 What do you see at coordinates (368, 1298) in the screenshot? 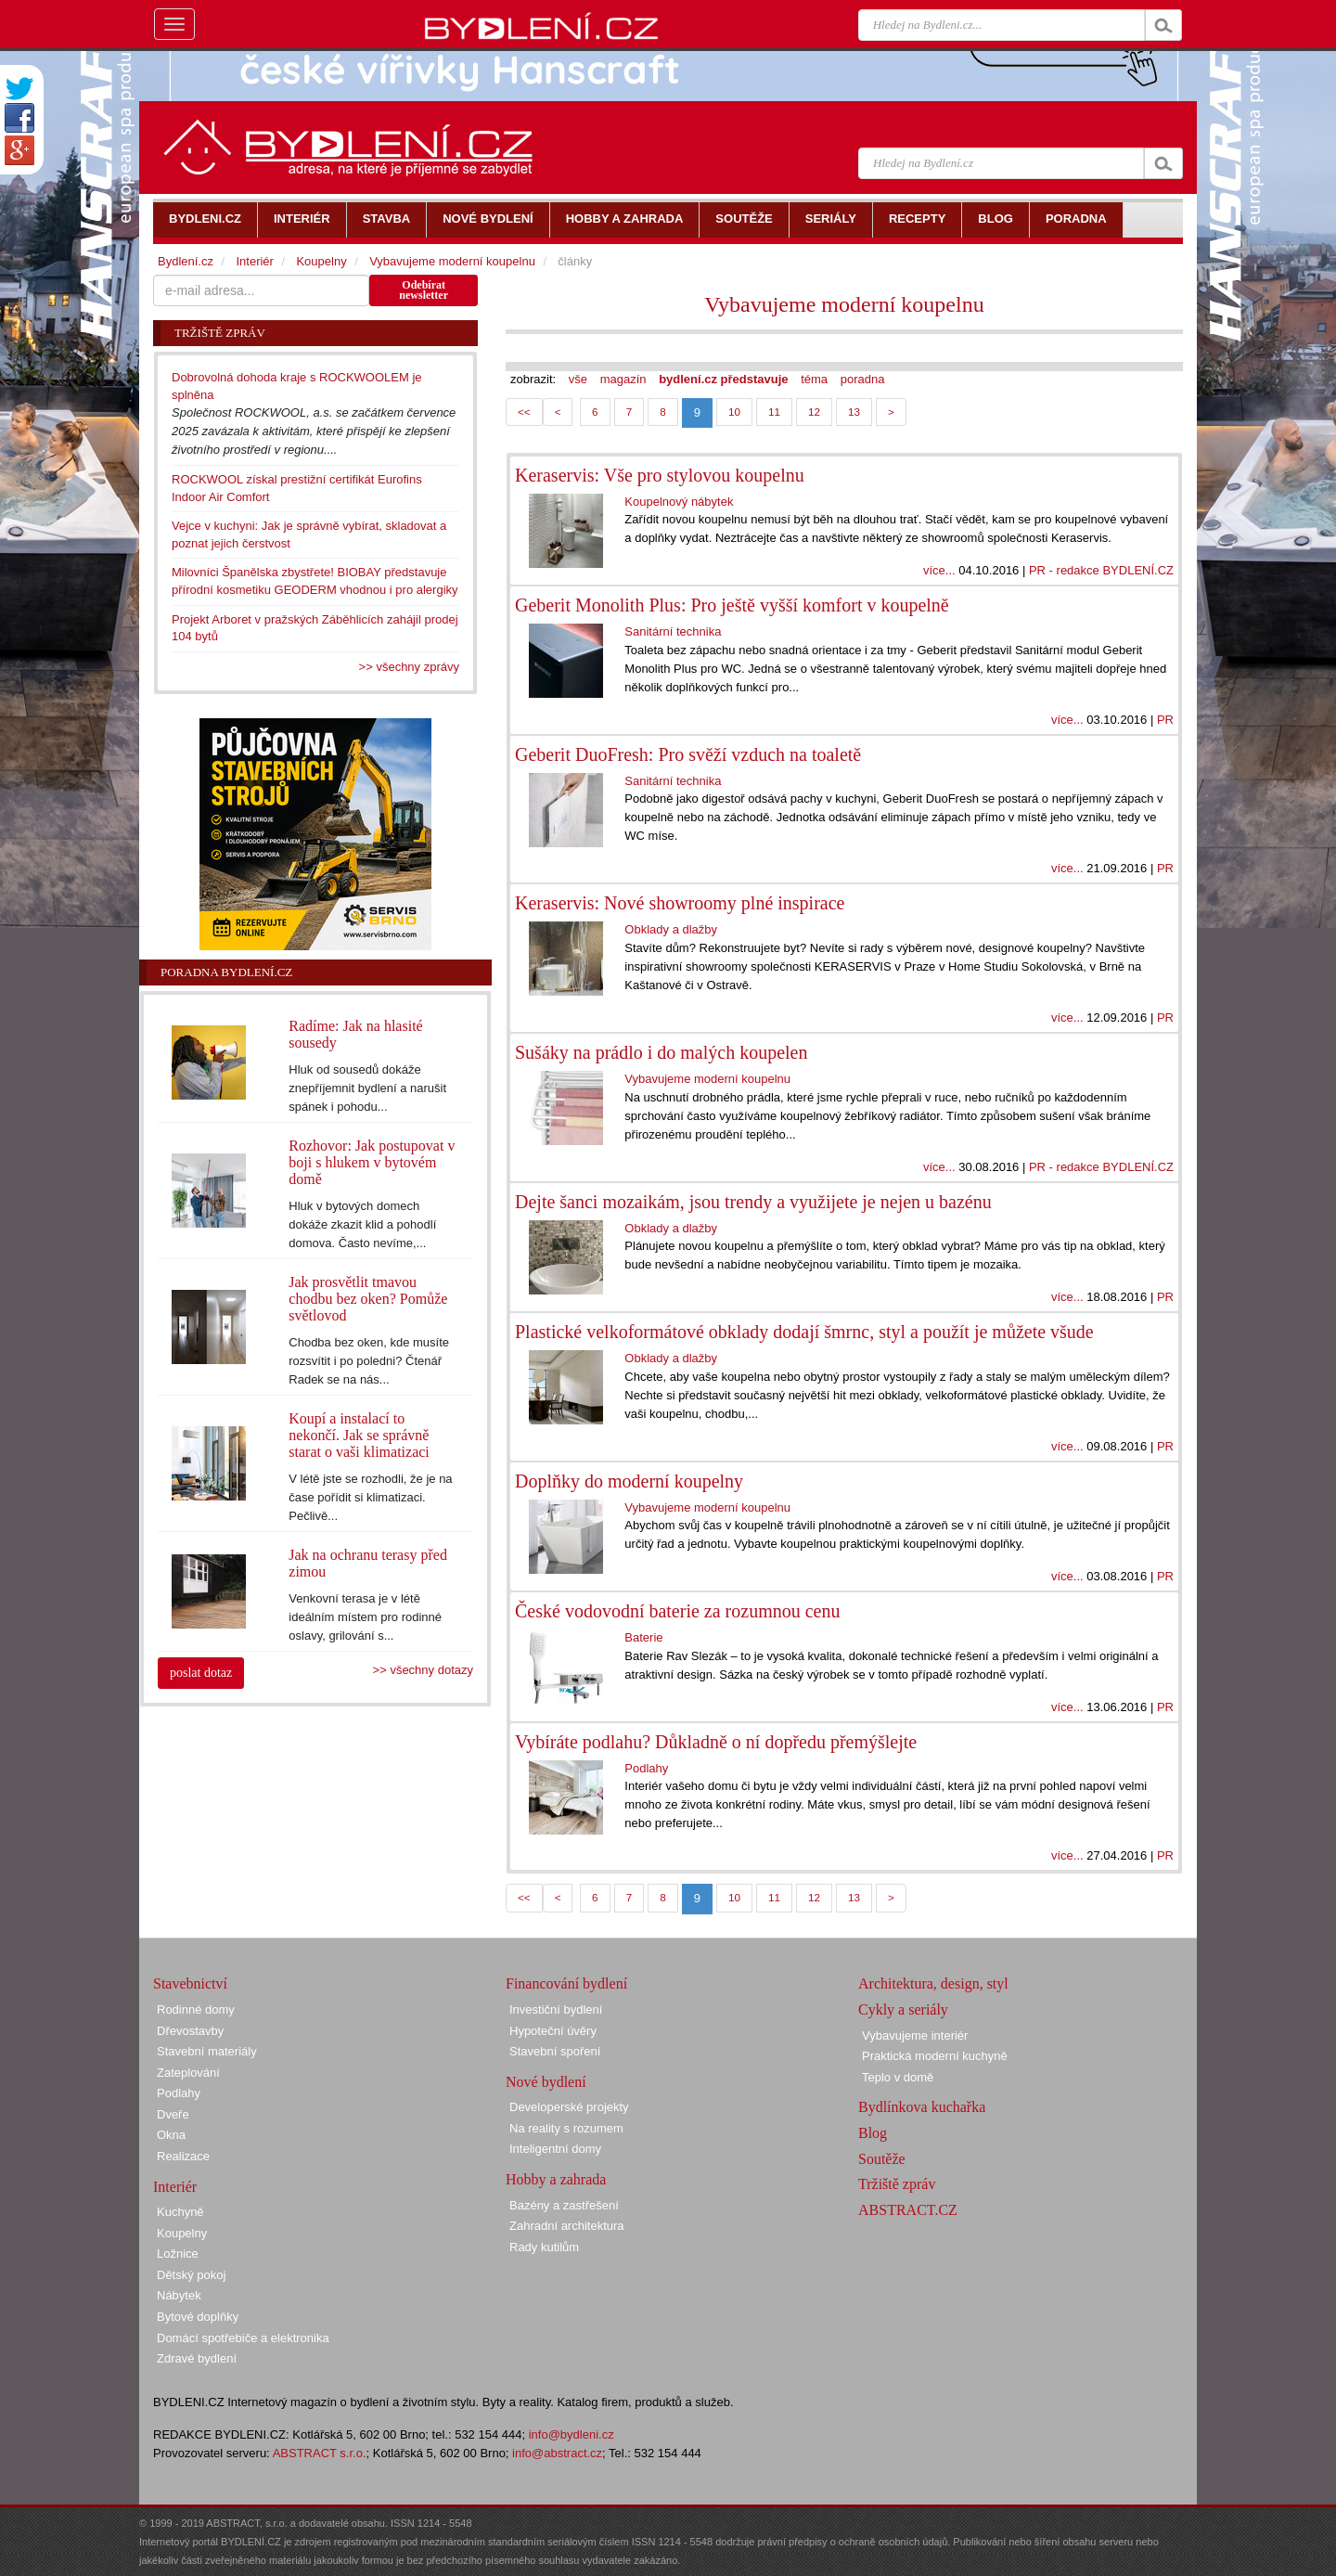
I see `Jak prosvětlit tmavou chodbu bez oken? Pomůže světlovod` at bounding box center [368, 1298].